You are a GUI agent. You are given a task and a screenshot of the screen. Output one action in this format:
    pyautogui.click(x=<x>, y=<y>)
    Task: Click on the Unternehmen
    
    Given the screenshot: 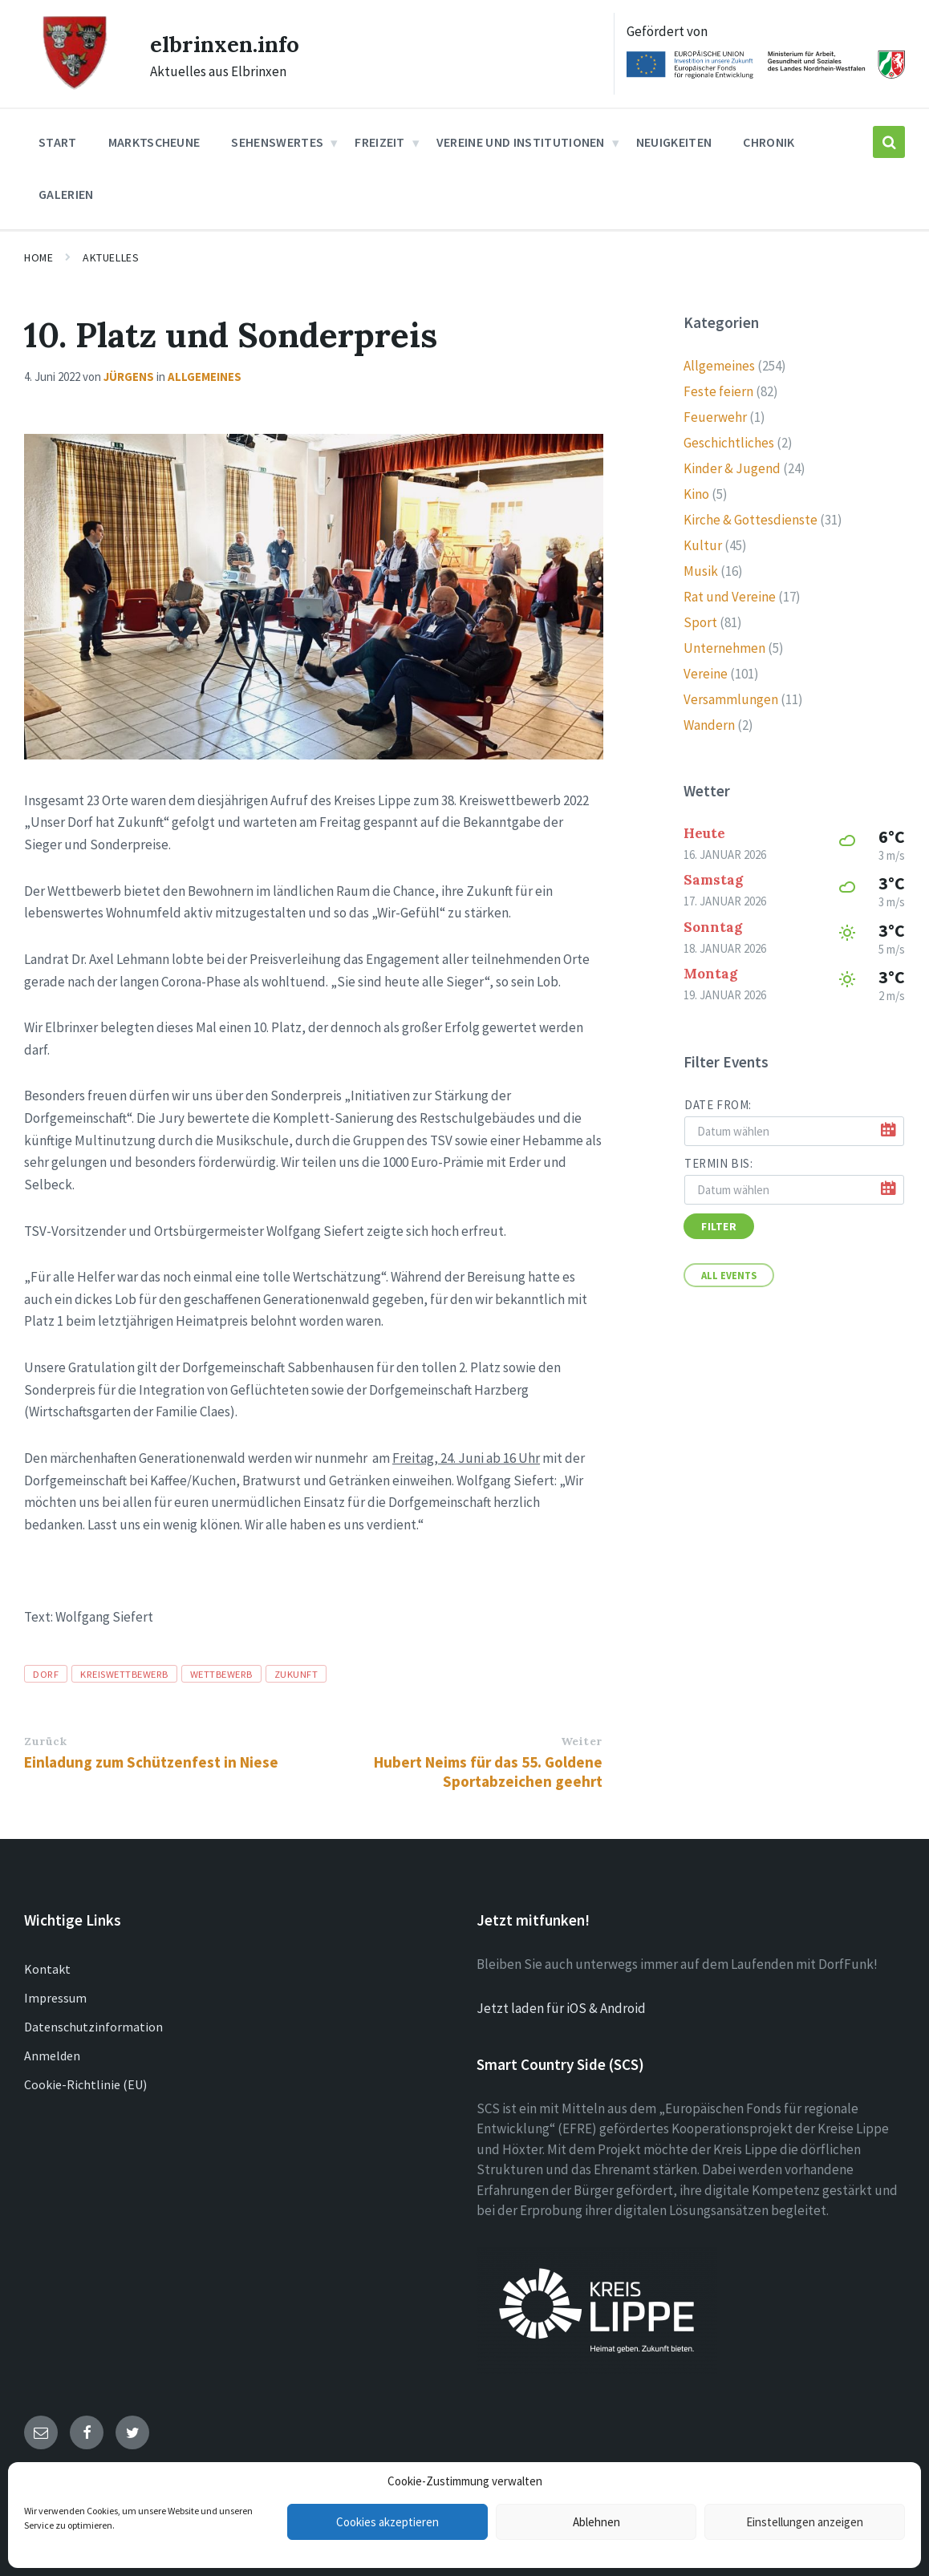 What is the action you would take?
    pyautogui.click(x=724, y=645)
    